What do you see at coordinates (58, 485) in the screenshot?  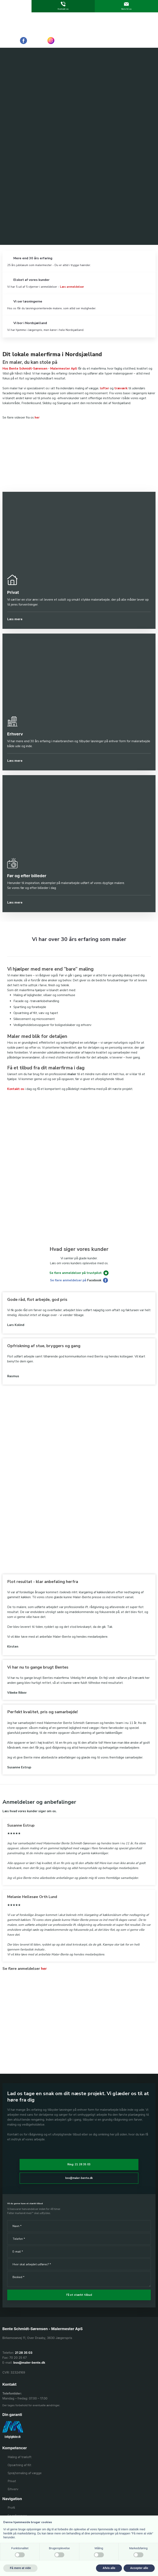 I see `kontakte os` at bounding box center [58, 485].